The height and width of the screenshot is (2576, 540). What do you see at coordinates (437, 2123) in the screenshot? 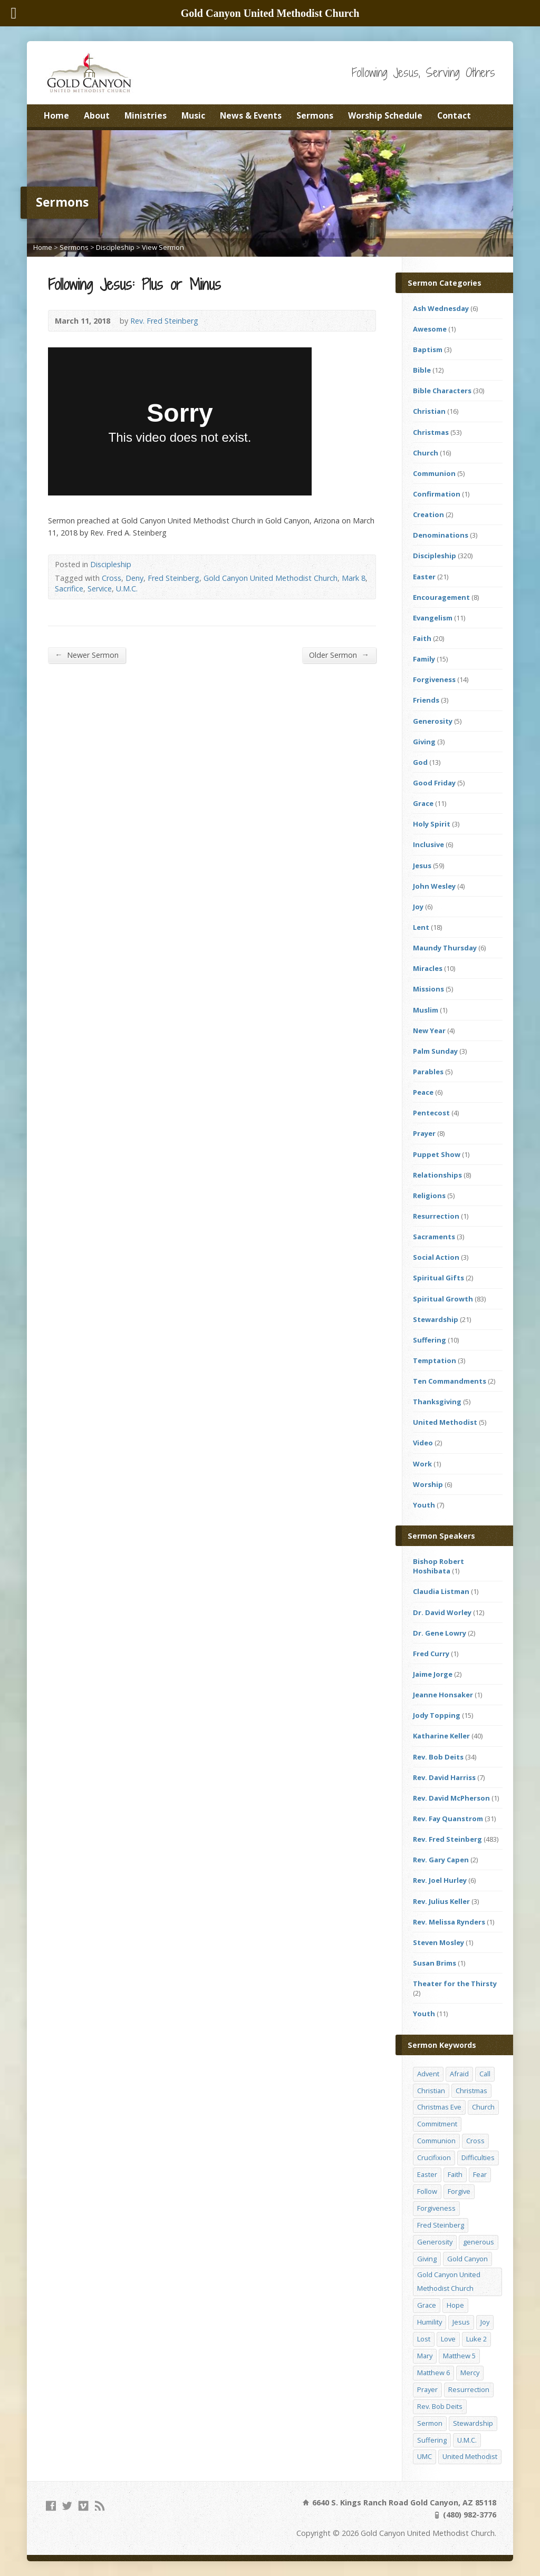
I see `Commitment [Commitment (14 items)]` at bounding box center [437, 2123].